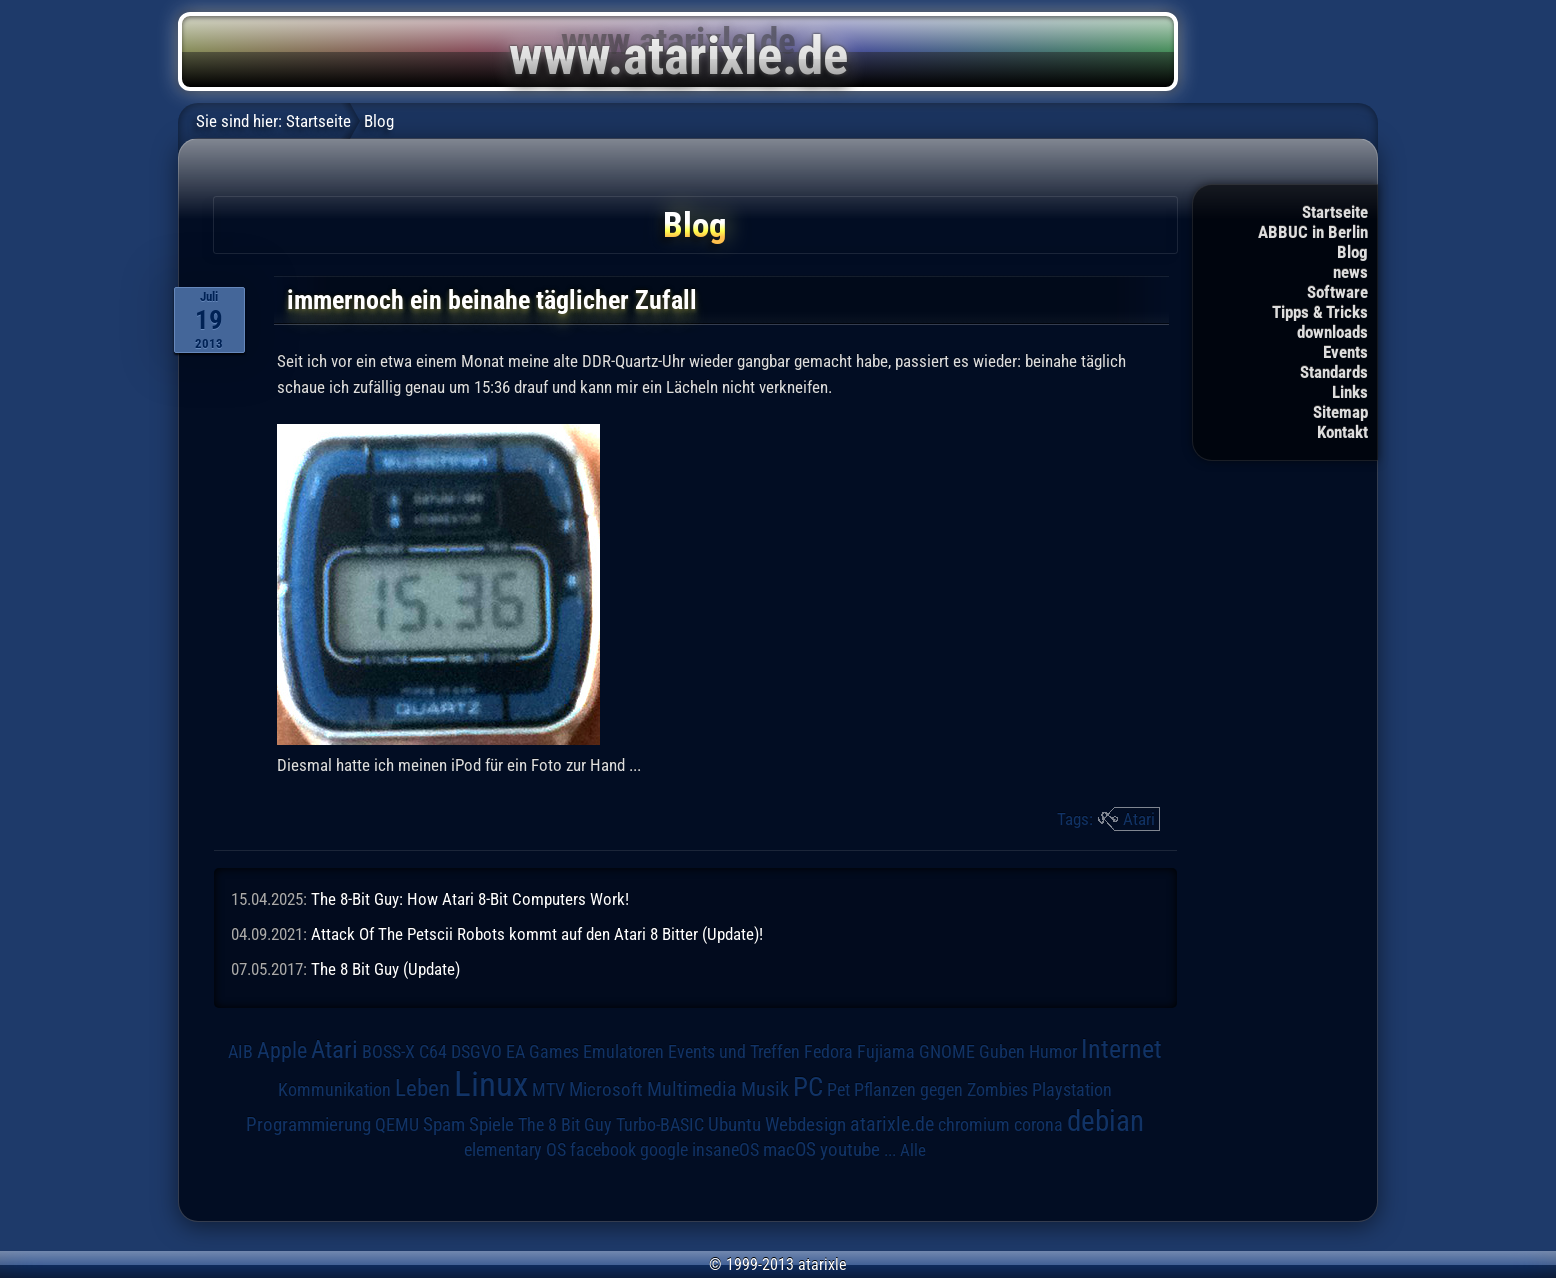 This screenshot has width=1556, height=1278. Describe the element at coordinates (734, 1125) in the screenshot. I see `Ubuntu` at that location.